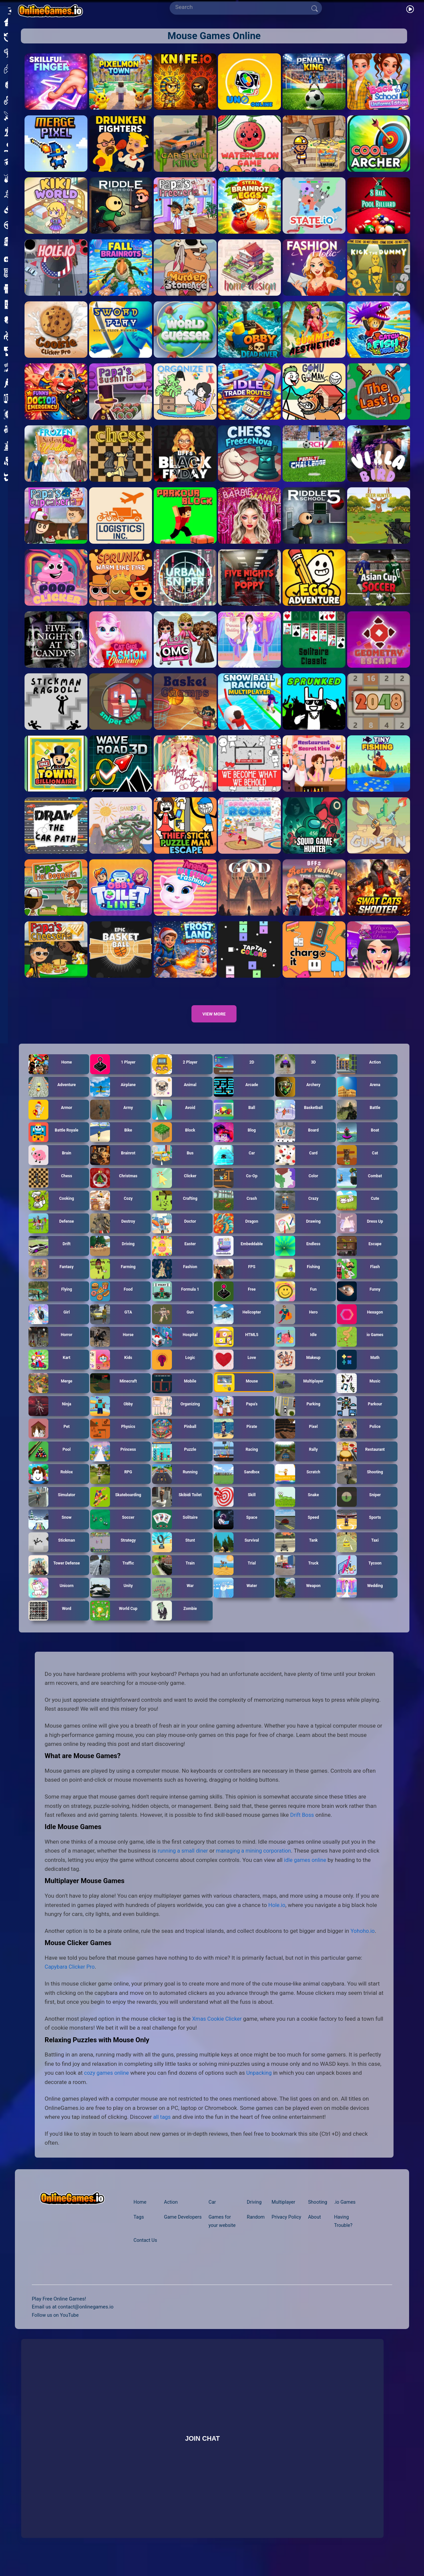 The height and width of the screenshot is (2576, 424). Describe the element at coordinates (359, 1418) in the screenshot. I see `Parkour` at that location.